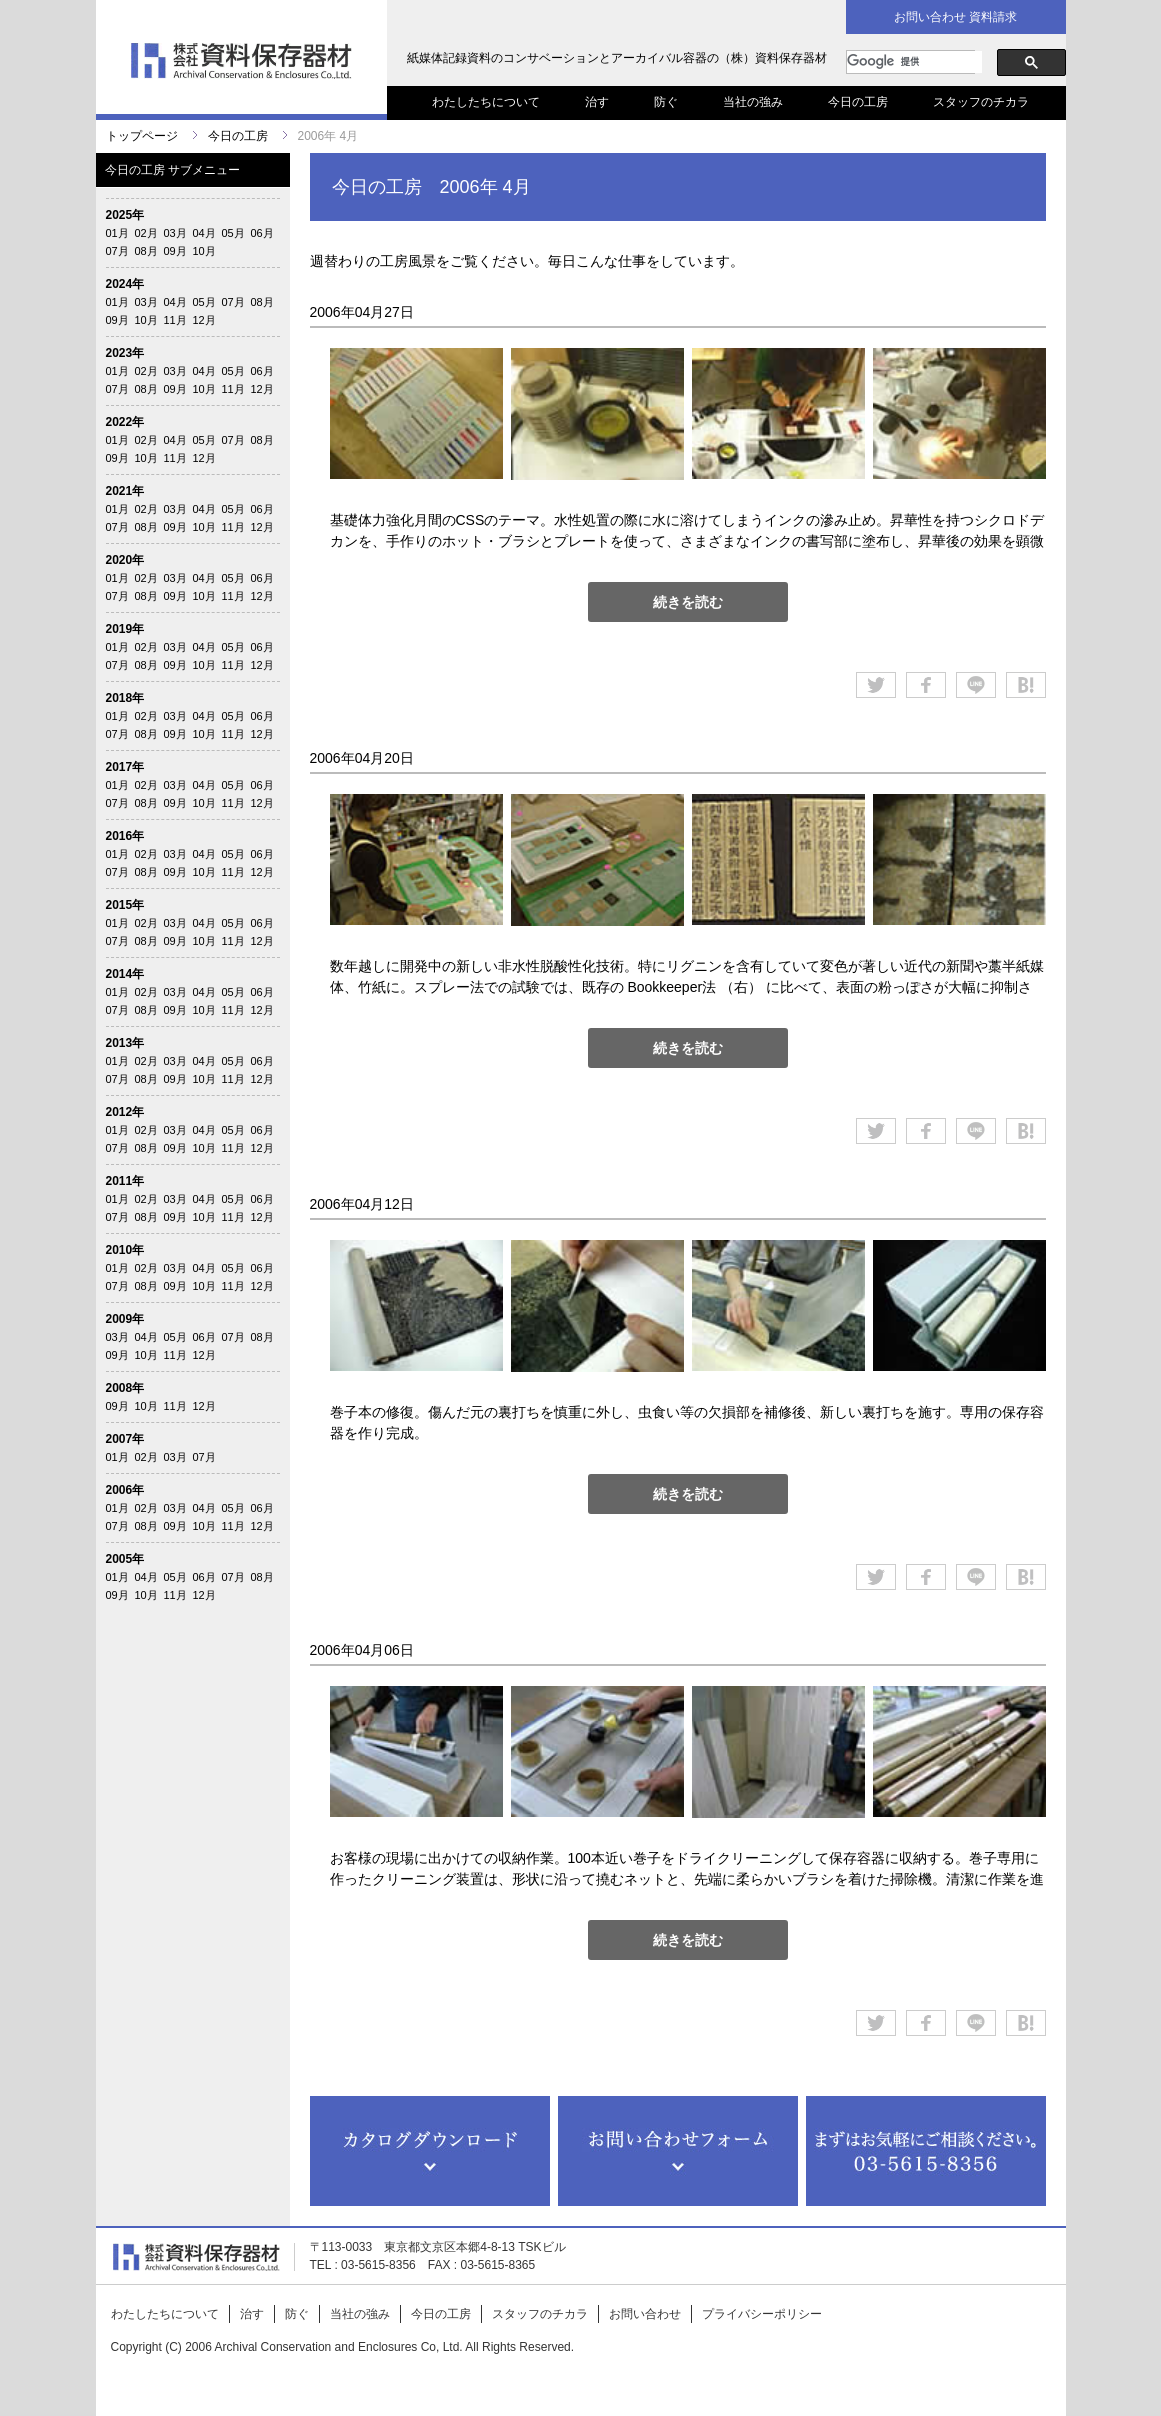 The height and width of the screenshot is (2416, 1161). Describe the element at coordinates (175, 251) in the screenshot. I see `09月` at that location.